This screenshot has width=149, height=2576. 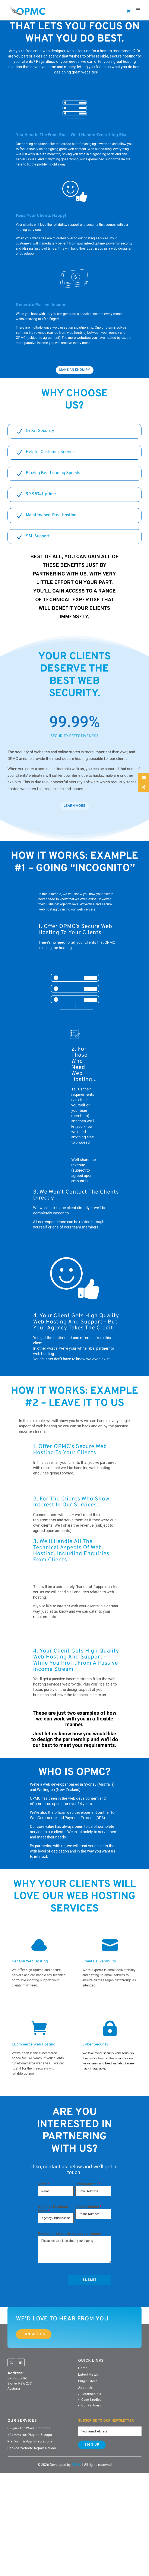 What do you see at coordinates (70, 2234) in the screenshot?
I see `Please tell us a little about your agency` at bounding box center [70, 2234].